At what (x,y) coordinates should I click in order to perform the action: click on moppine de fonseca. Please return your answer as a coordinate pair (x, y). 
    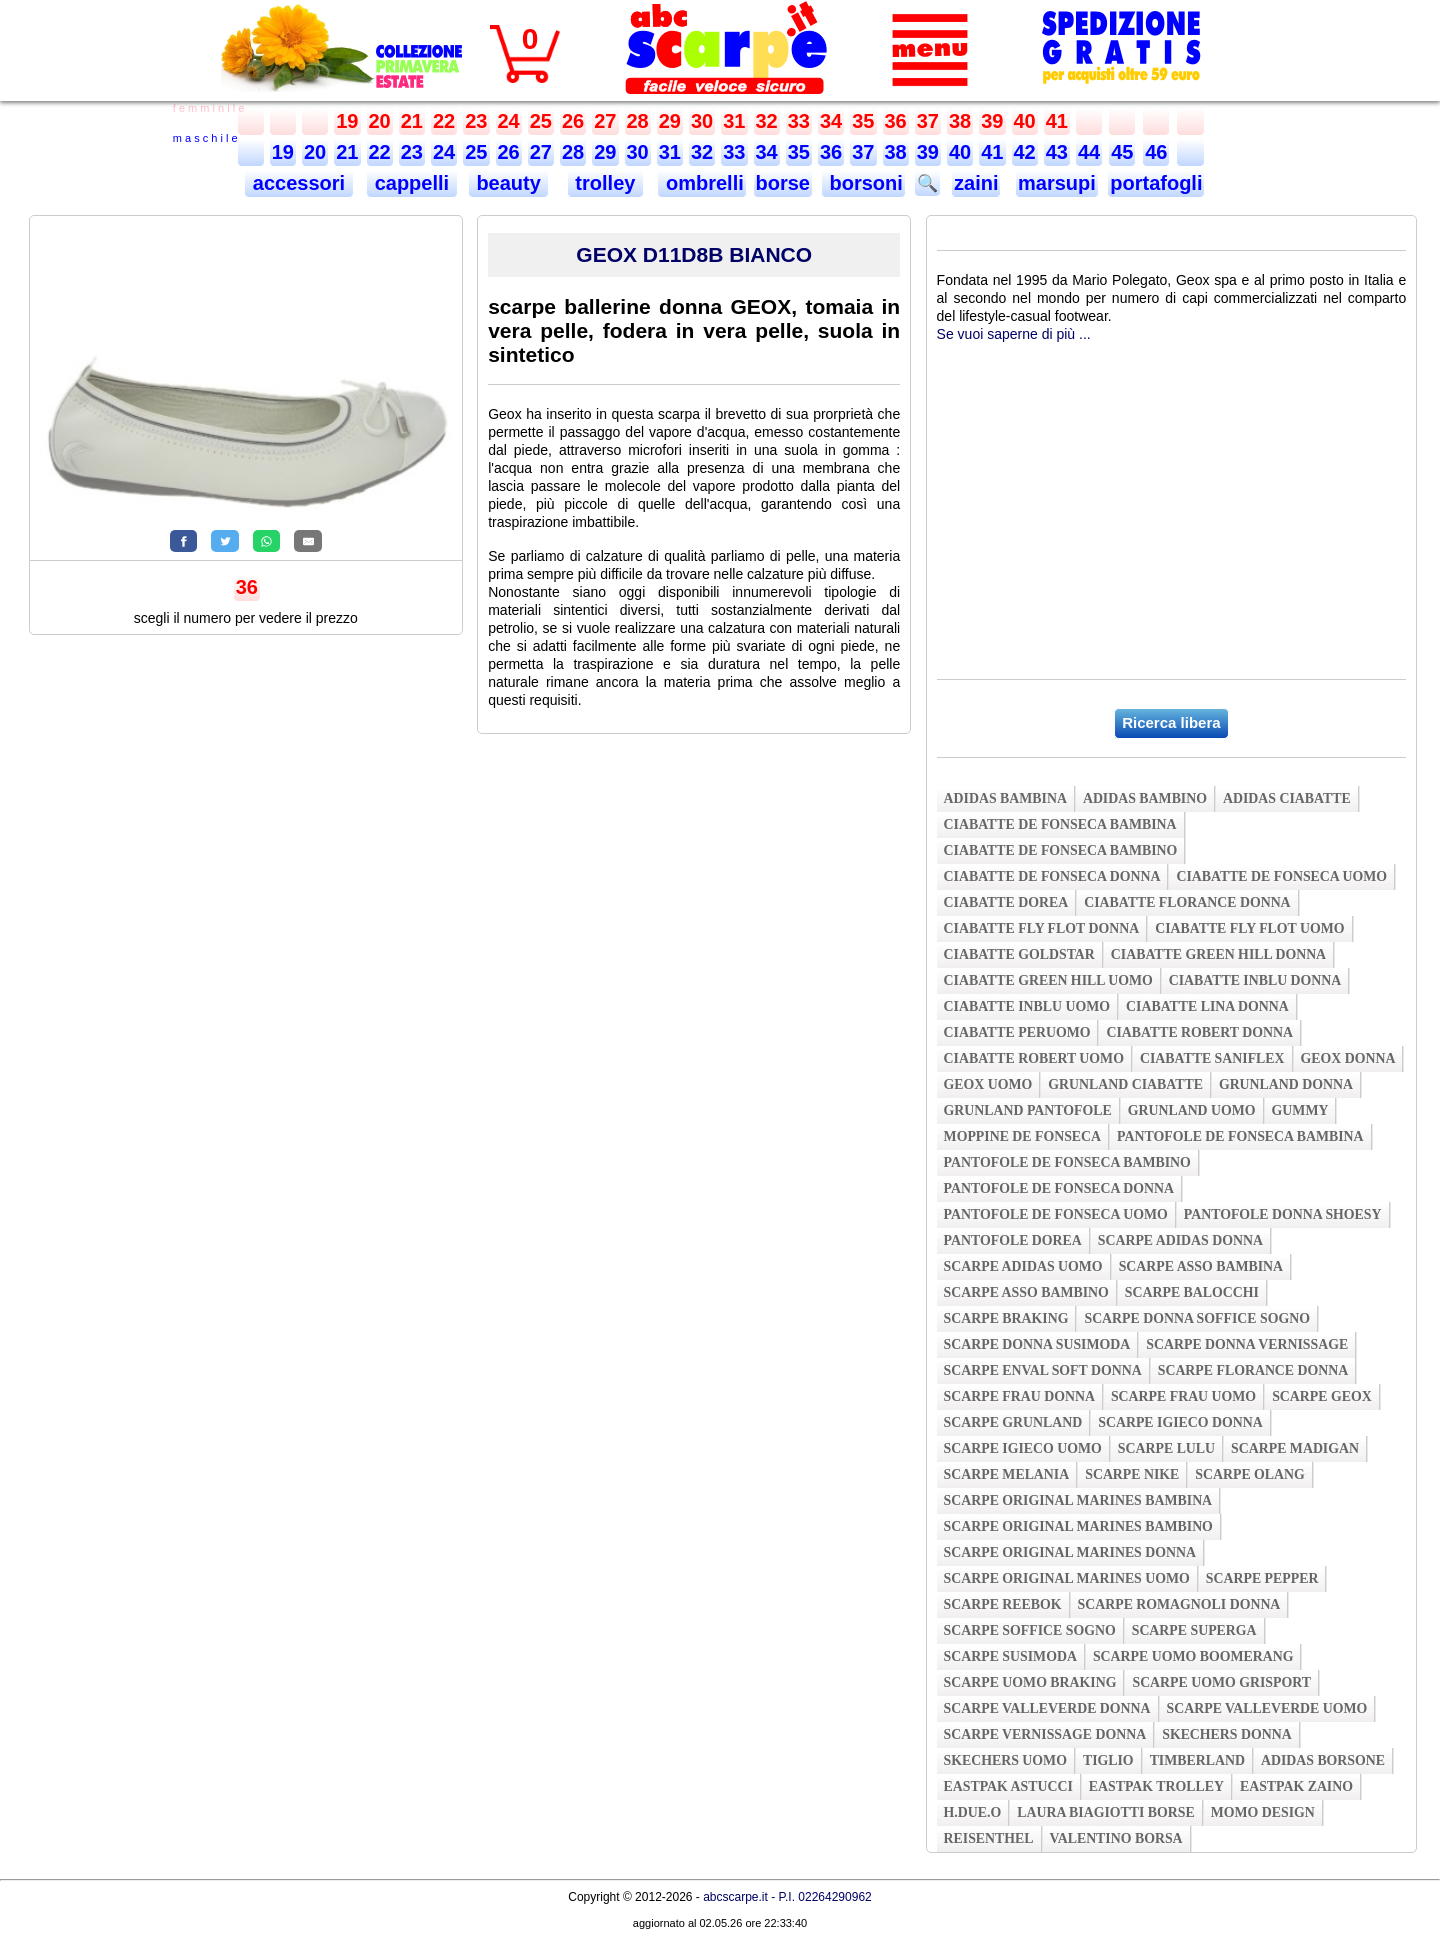
    Looking at the image, I should click on (1023, 1136).